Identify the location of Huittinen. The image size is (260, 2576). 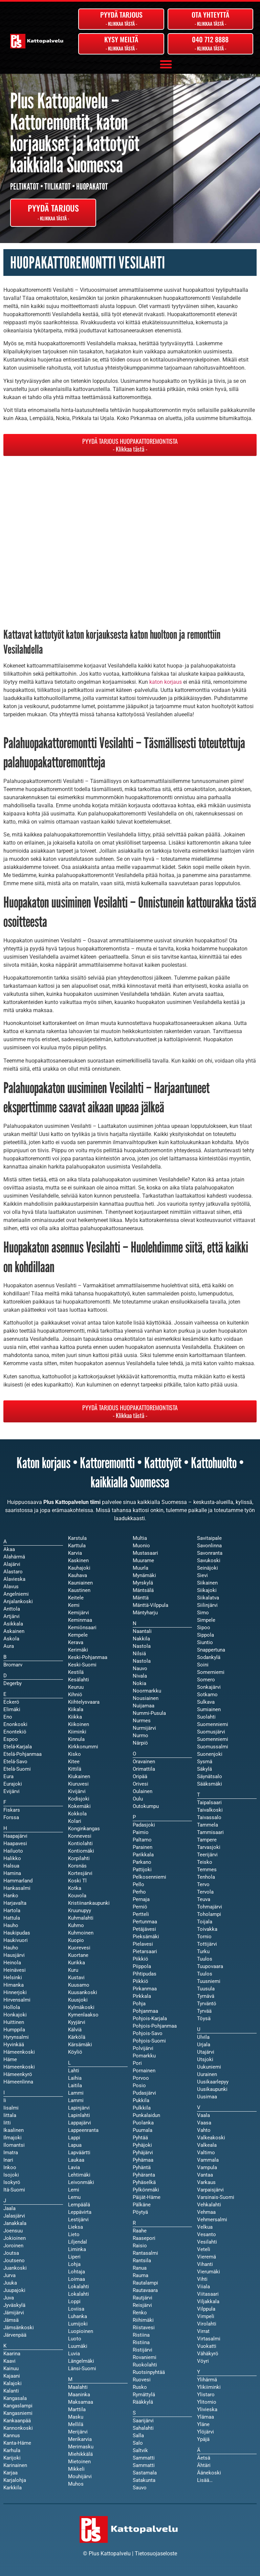
(13, 2022).